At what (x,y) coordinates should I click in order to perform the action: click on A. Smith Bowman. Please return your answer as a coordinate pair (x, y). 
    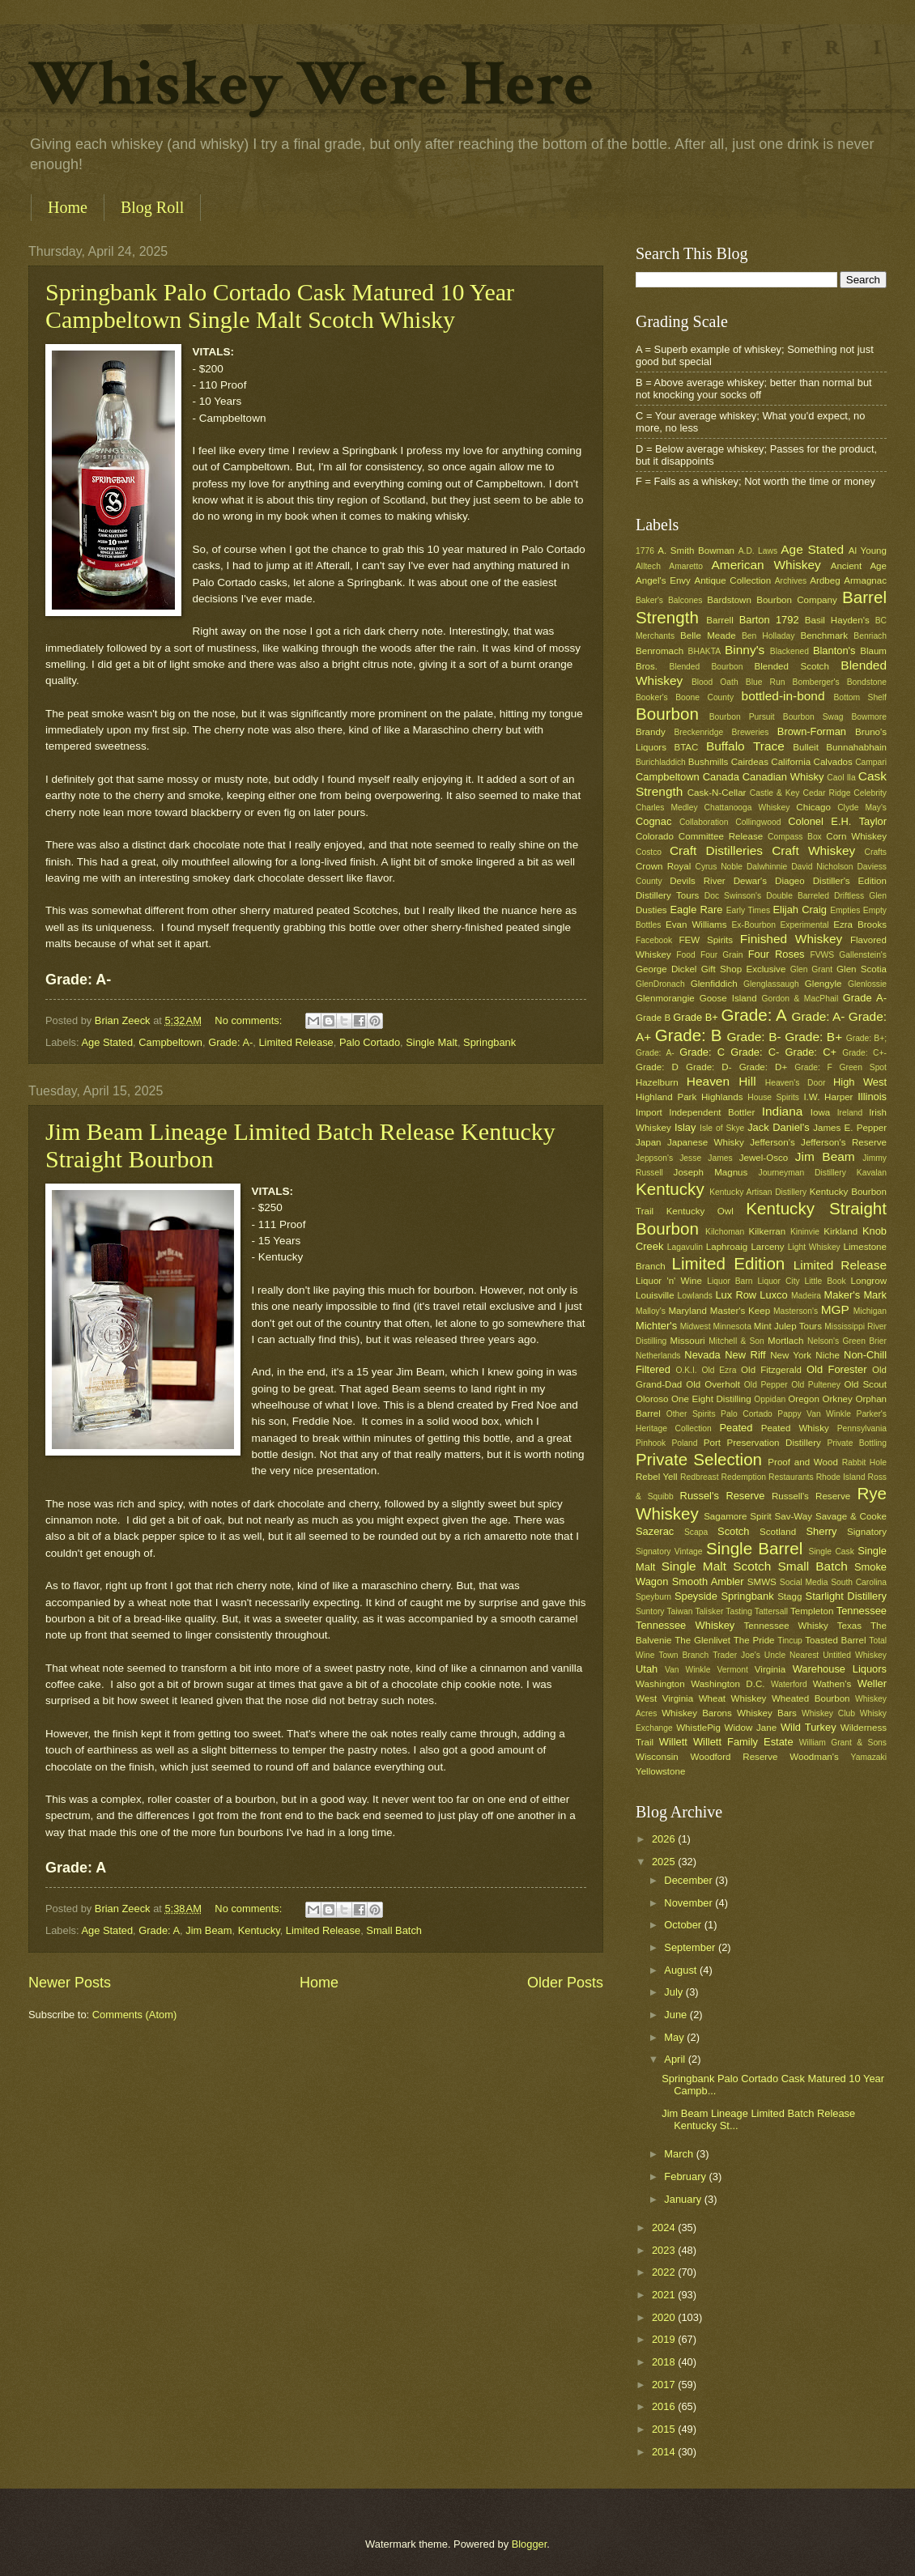
    Looking at the image, I should click on (696, 550).